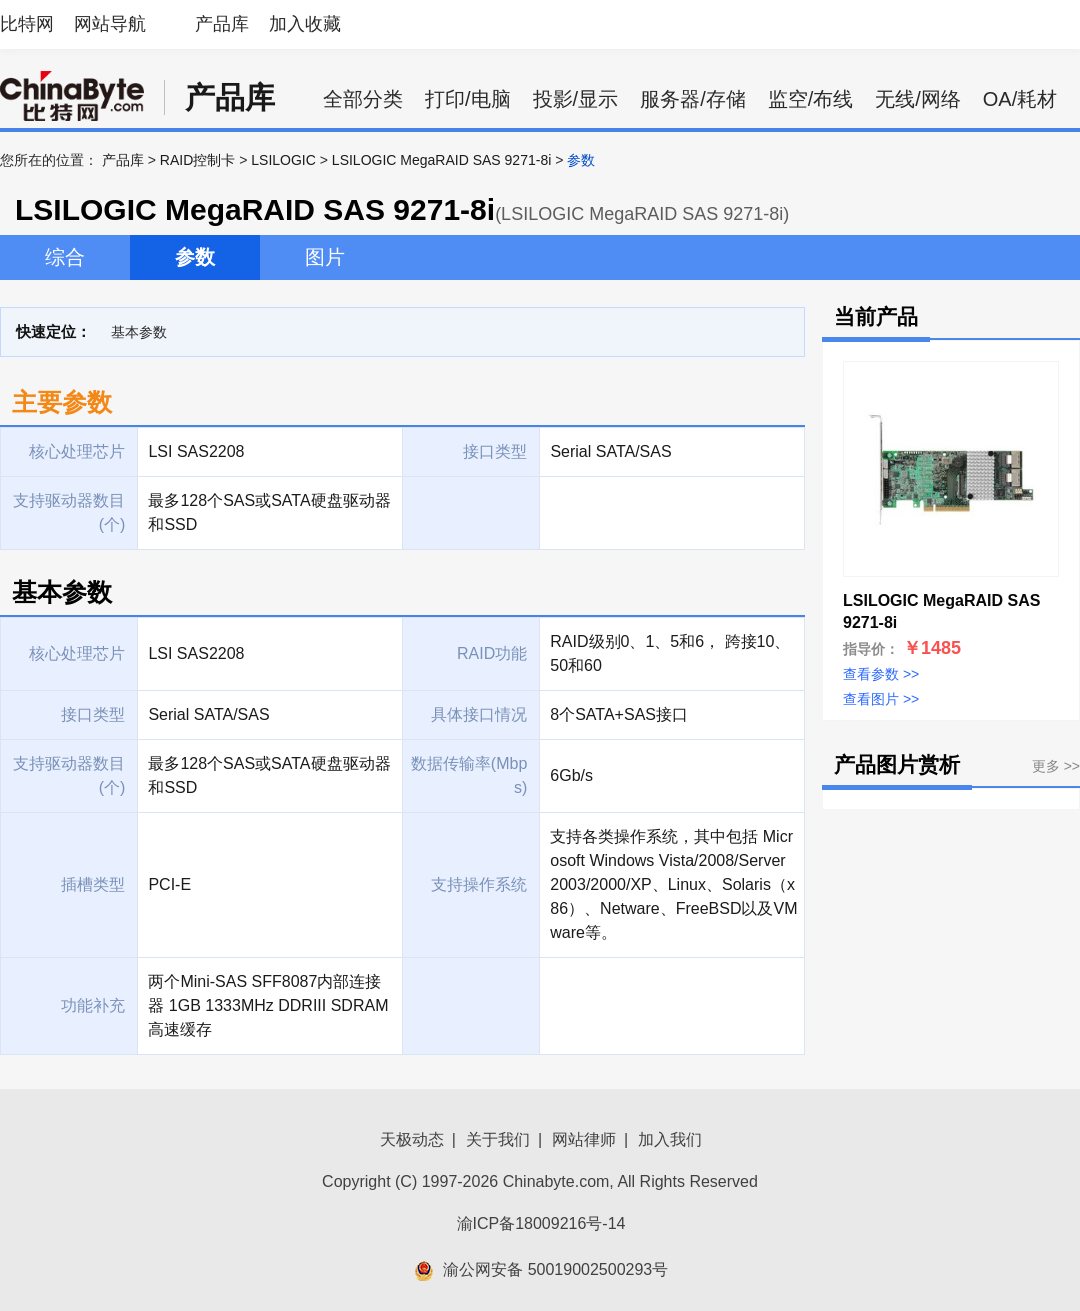 Image resolution: width=1080 pixels, height=1311 pixels. I want to click on 服务器/存储, so click(693, 99).